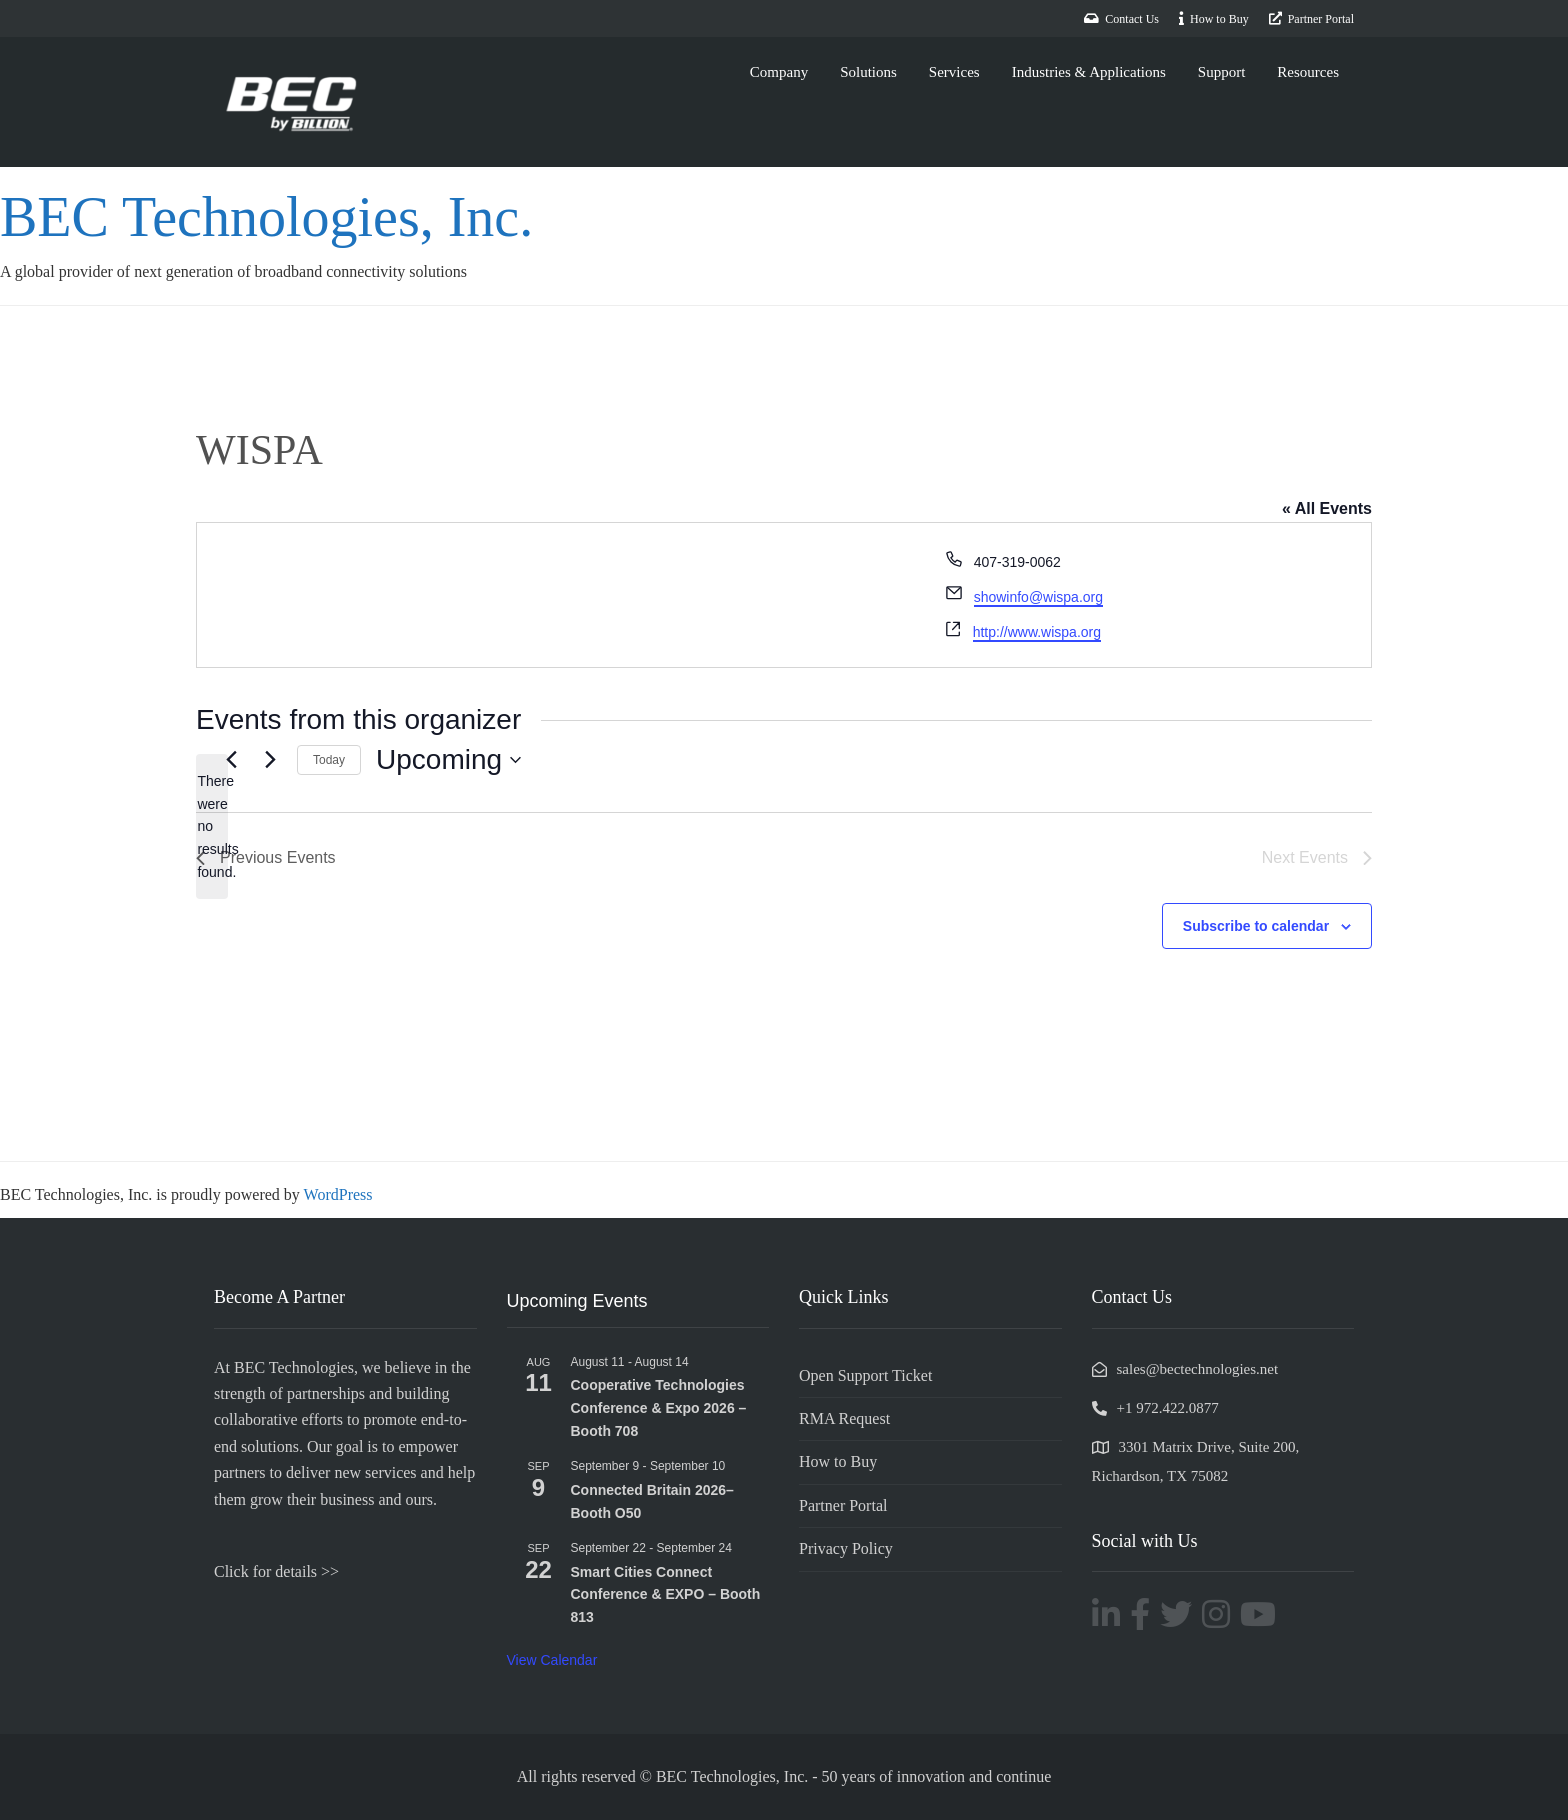  Describe the element at coordinates (779, 72) in the screenshot. I see `Company` at that location.